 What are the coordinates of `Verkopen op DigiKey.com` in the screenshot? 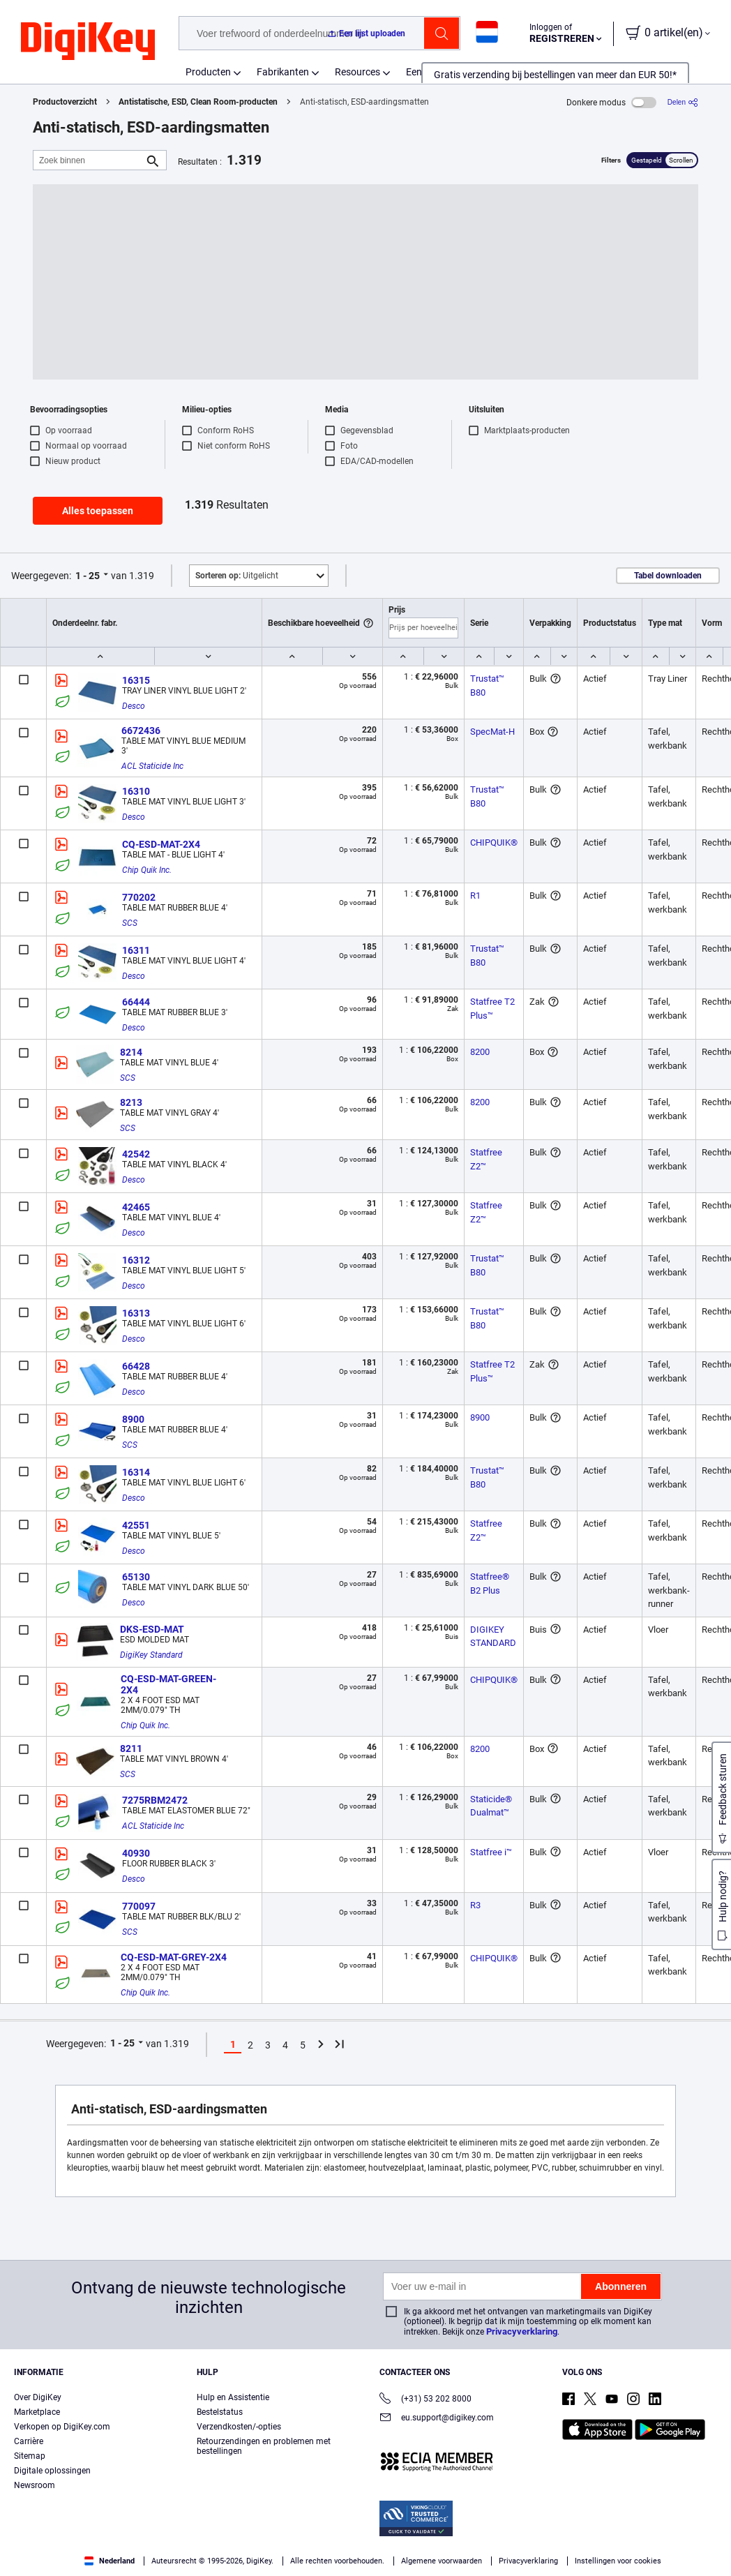 It's located at (62, 2427).